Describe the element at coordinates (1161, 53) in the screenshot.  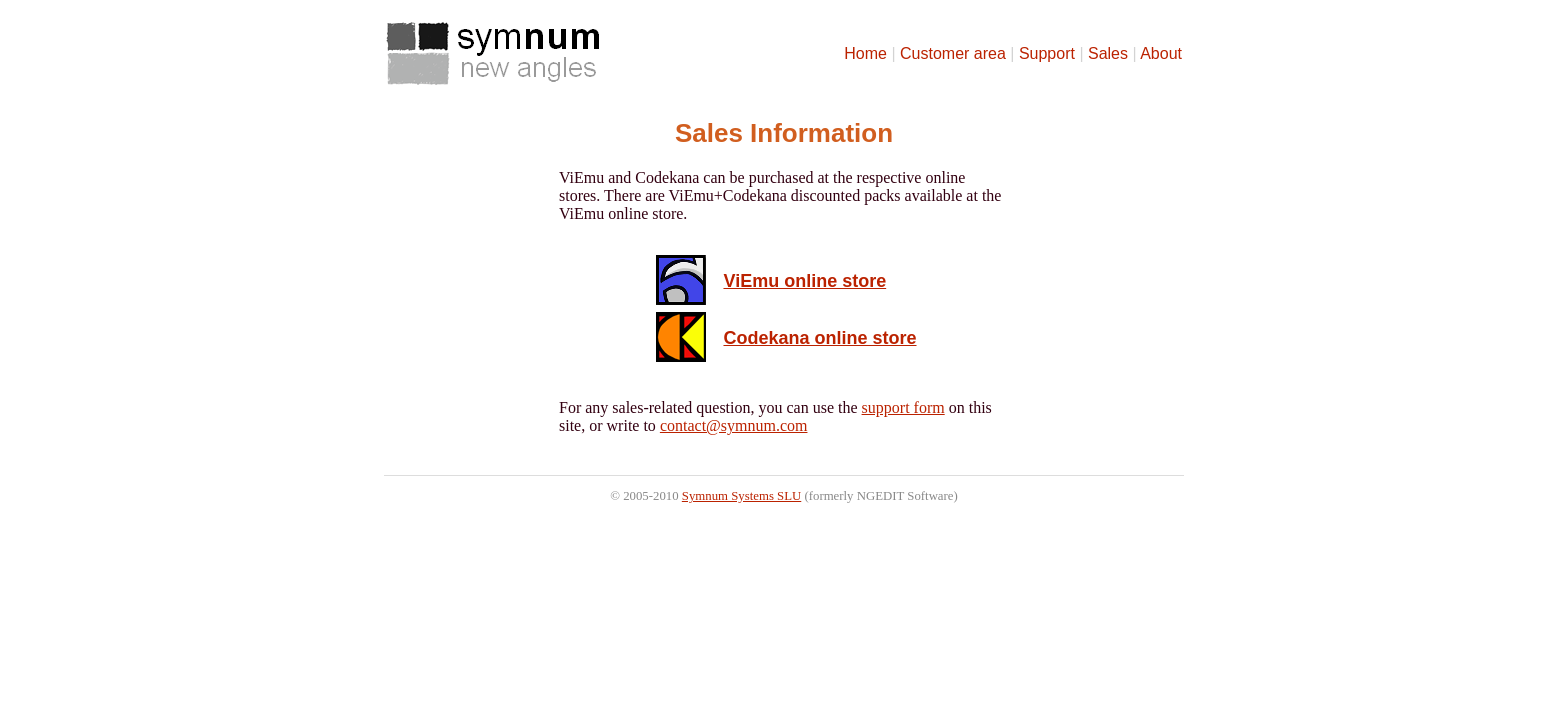
I see `About` at that location.